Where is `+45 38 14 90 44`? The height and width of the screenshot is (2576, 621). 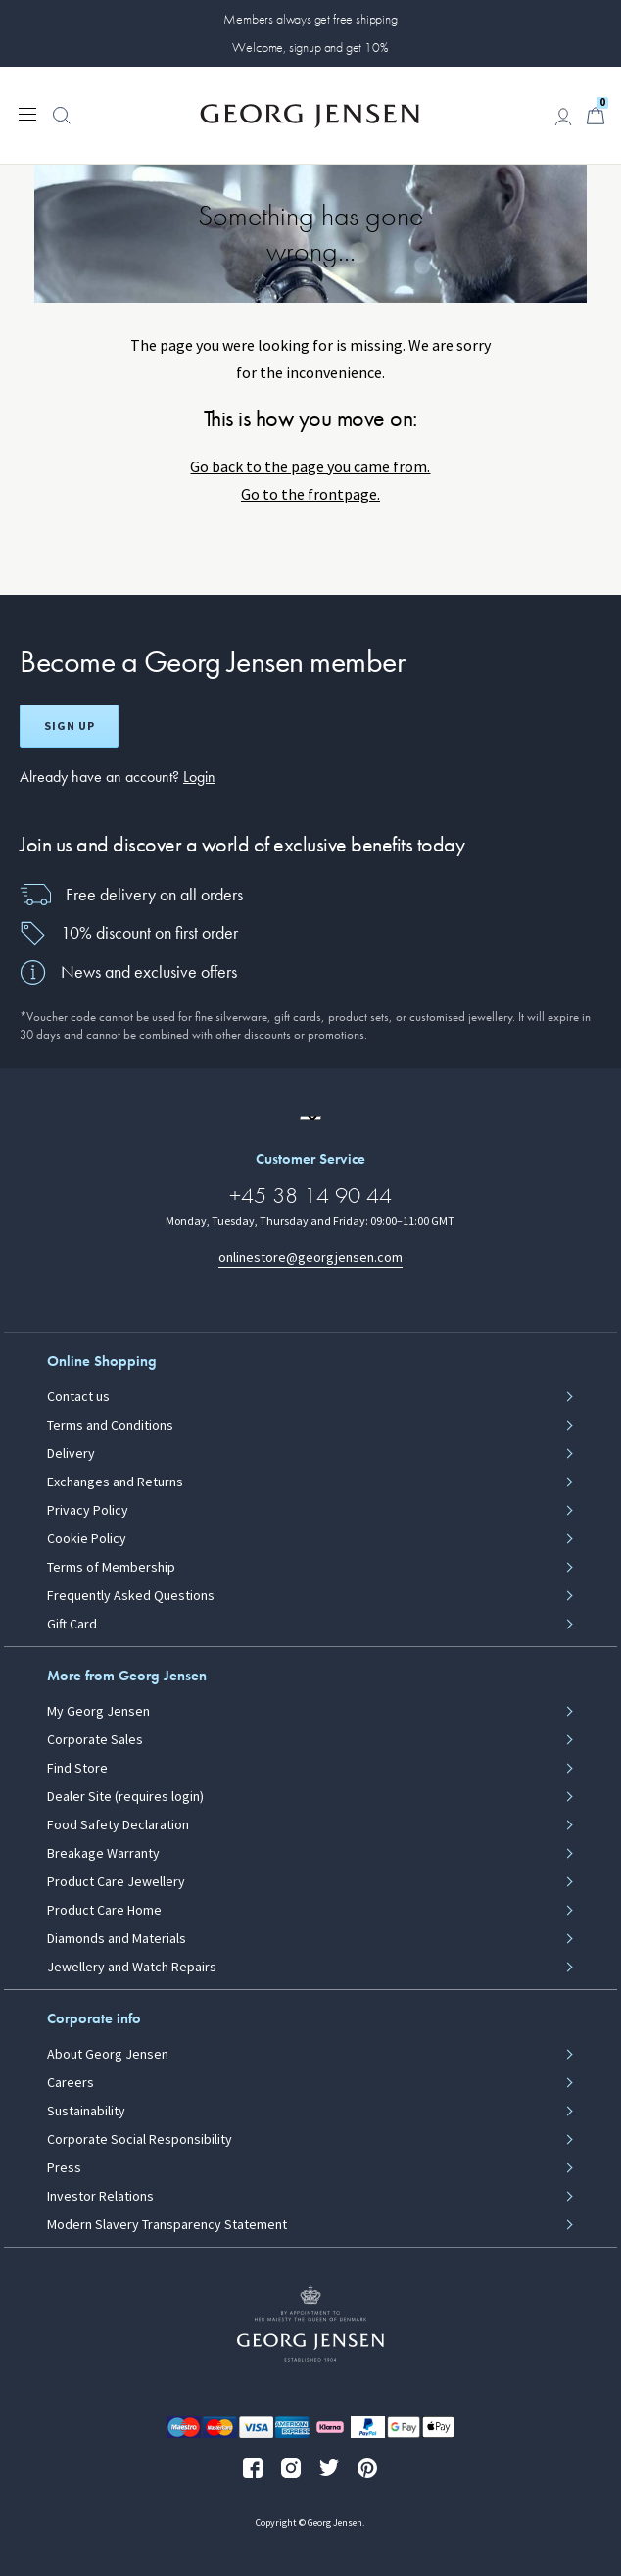 +45 38 14 90 44 is located at coordinates (310, 1195).